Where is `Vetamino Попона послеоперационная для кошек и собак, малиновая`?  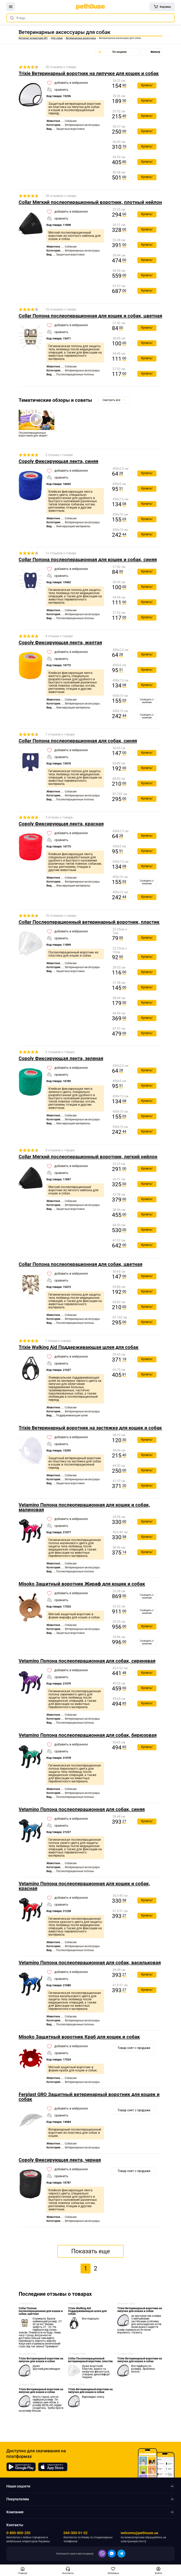 Vetamino Попона послеоперационная для кошек и собак, малиновая is located at coordinates (84, 1507).